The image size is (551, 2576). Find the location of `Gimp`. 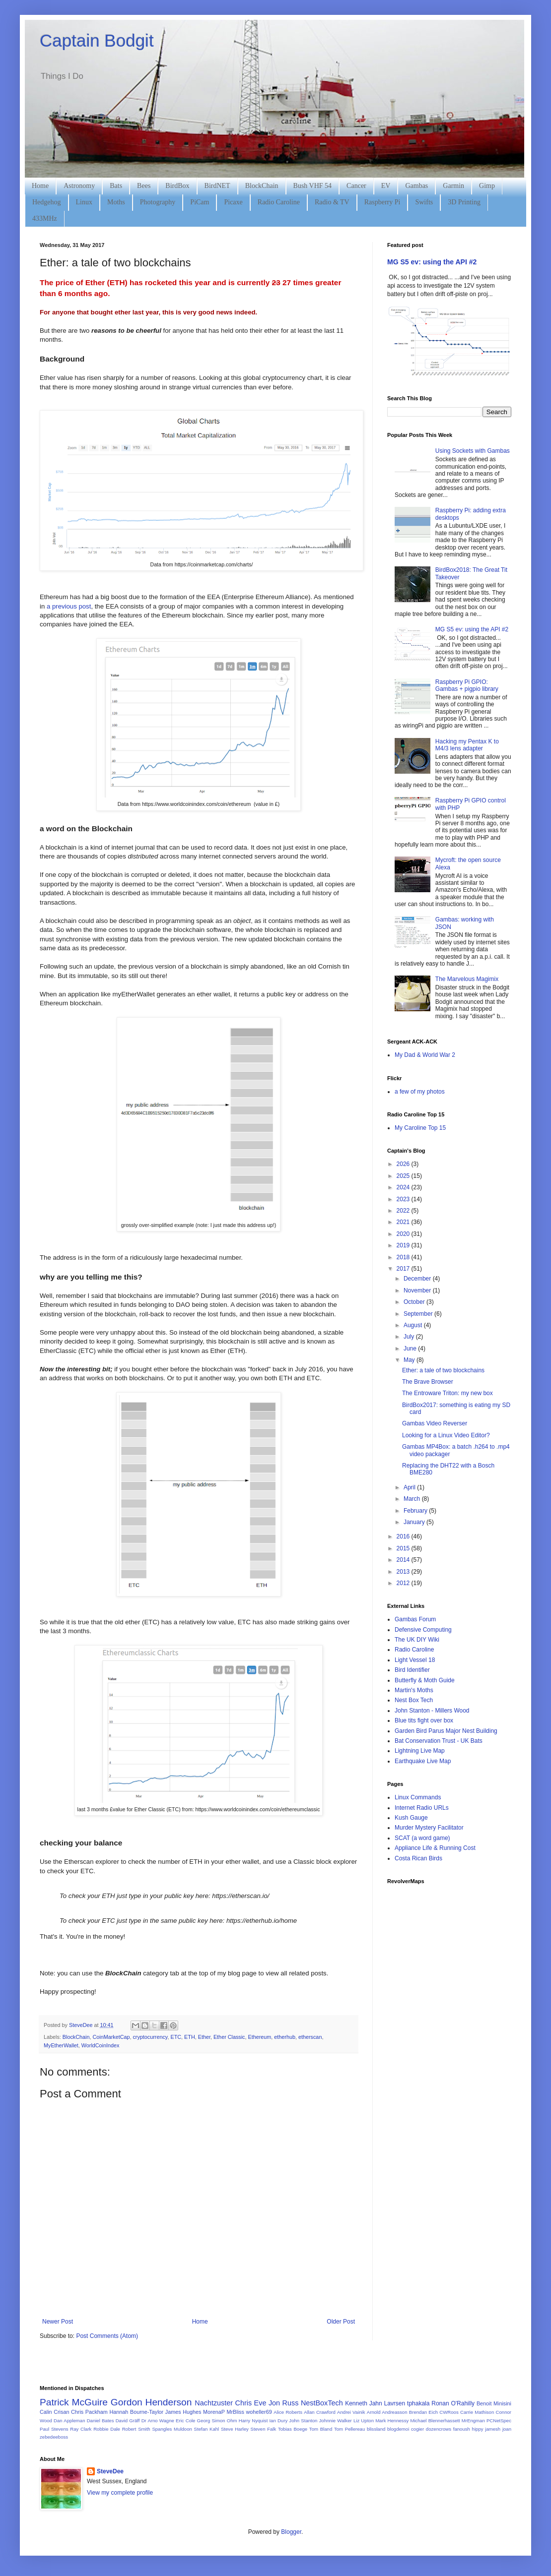

Gimp is located at coordinates (487, 185).